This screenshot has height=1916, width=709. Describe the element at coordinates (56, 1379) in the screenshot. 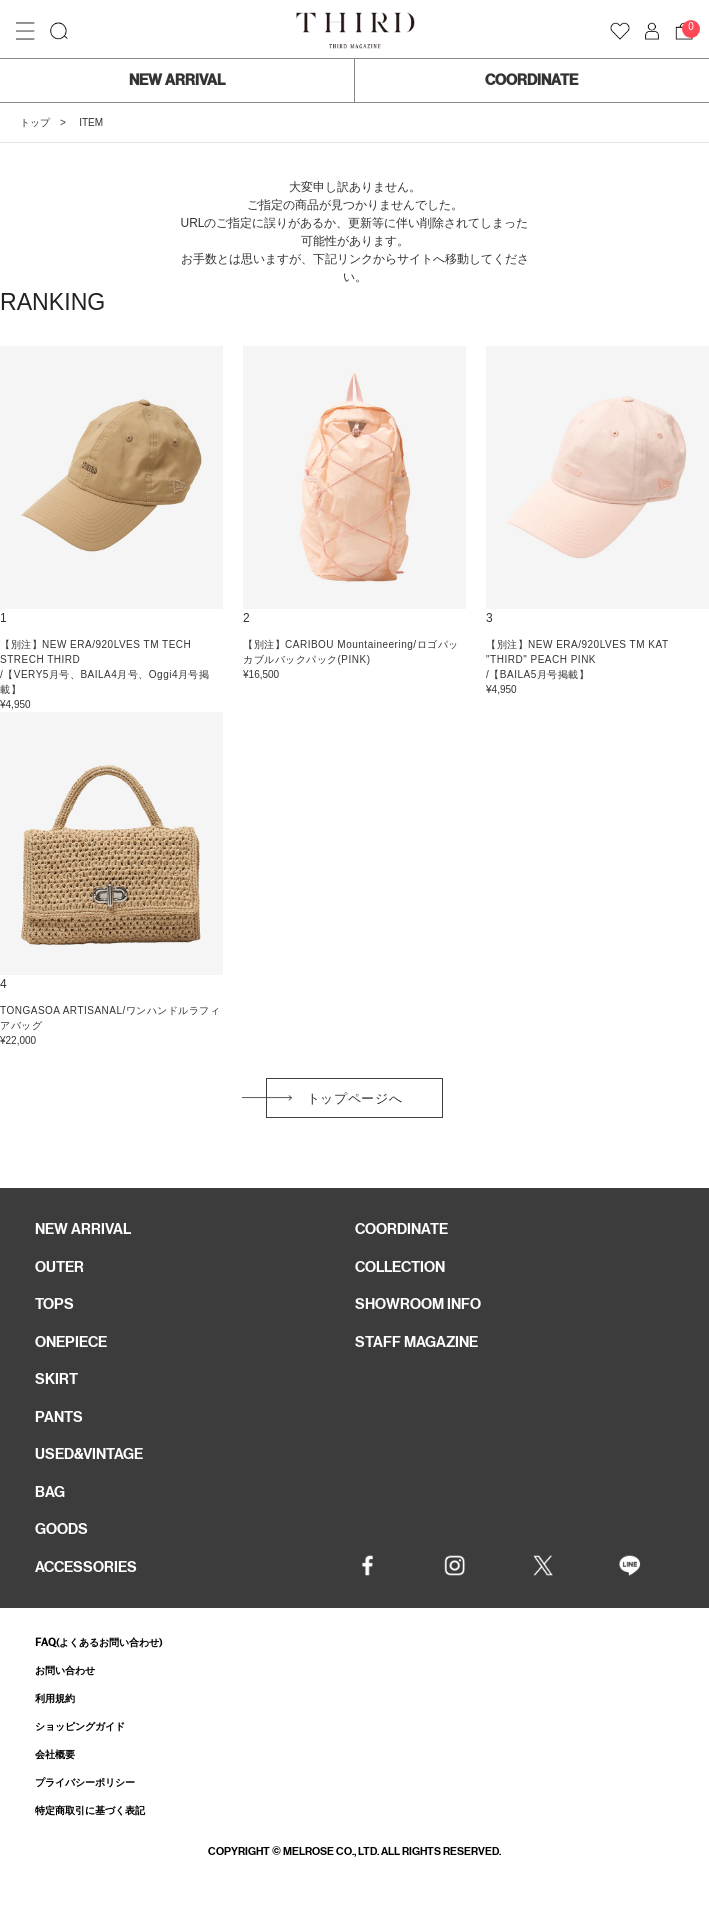

I see `SKIRT` at that location.